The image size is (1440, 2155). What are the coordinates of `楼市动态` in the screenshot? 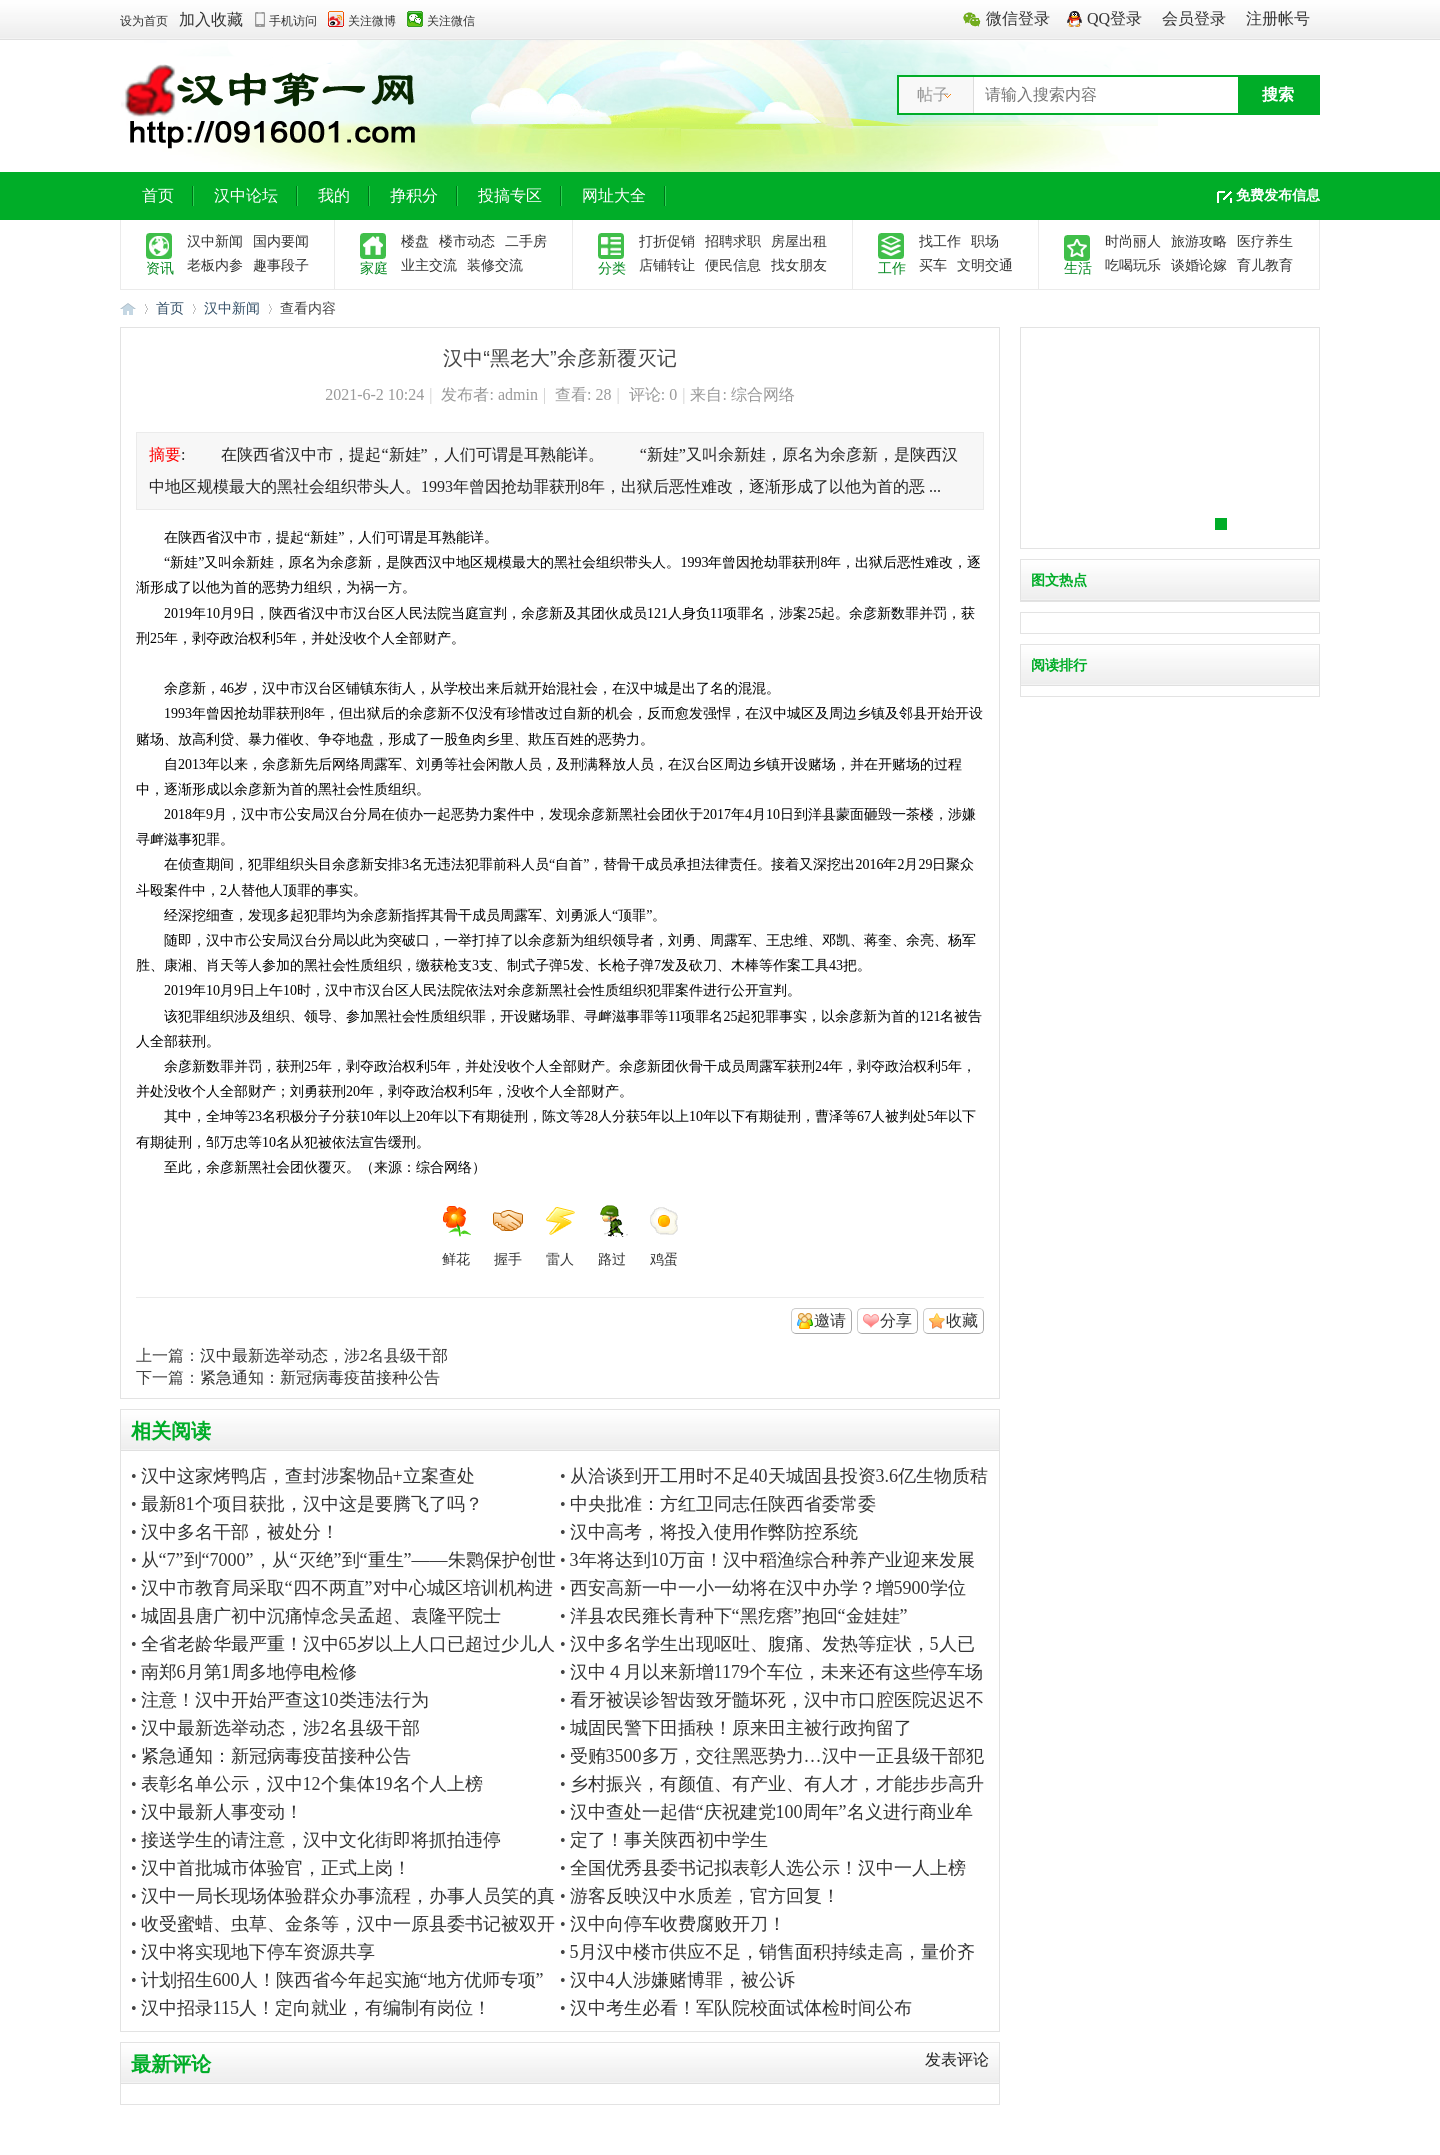 It's located at (467, 241).